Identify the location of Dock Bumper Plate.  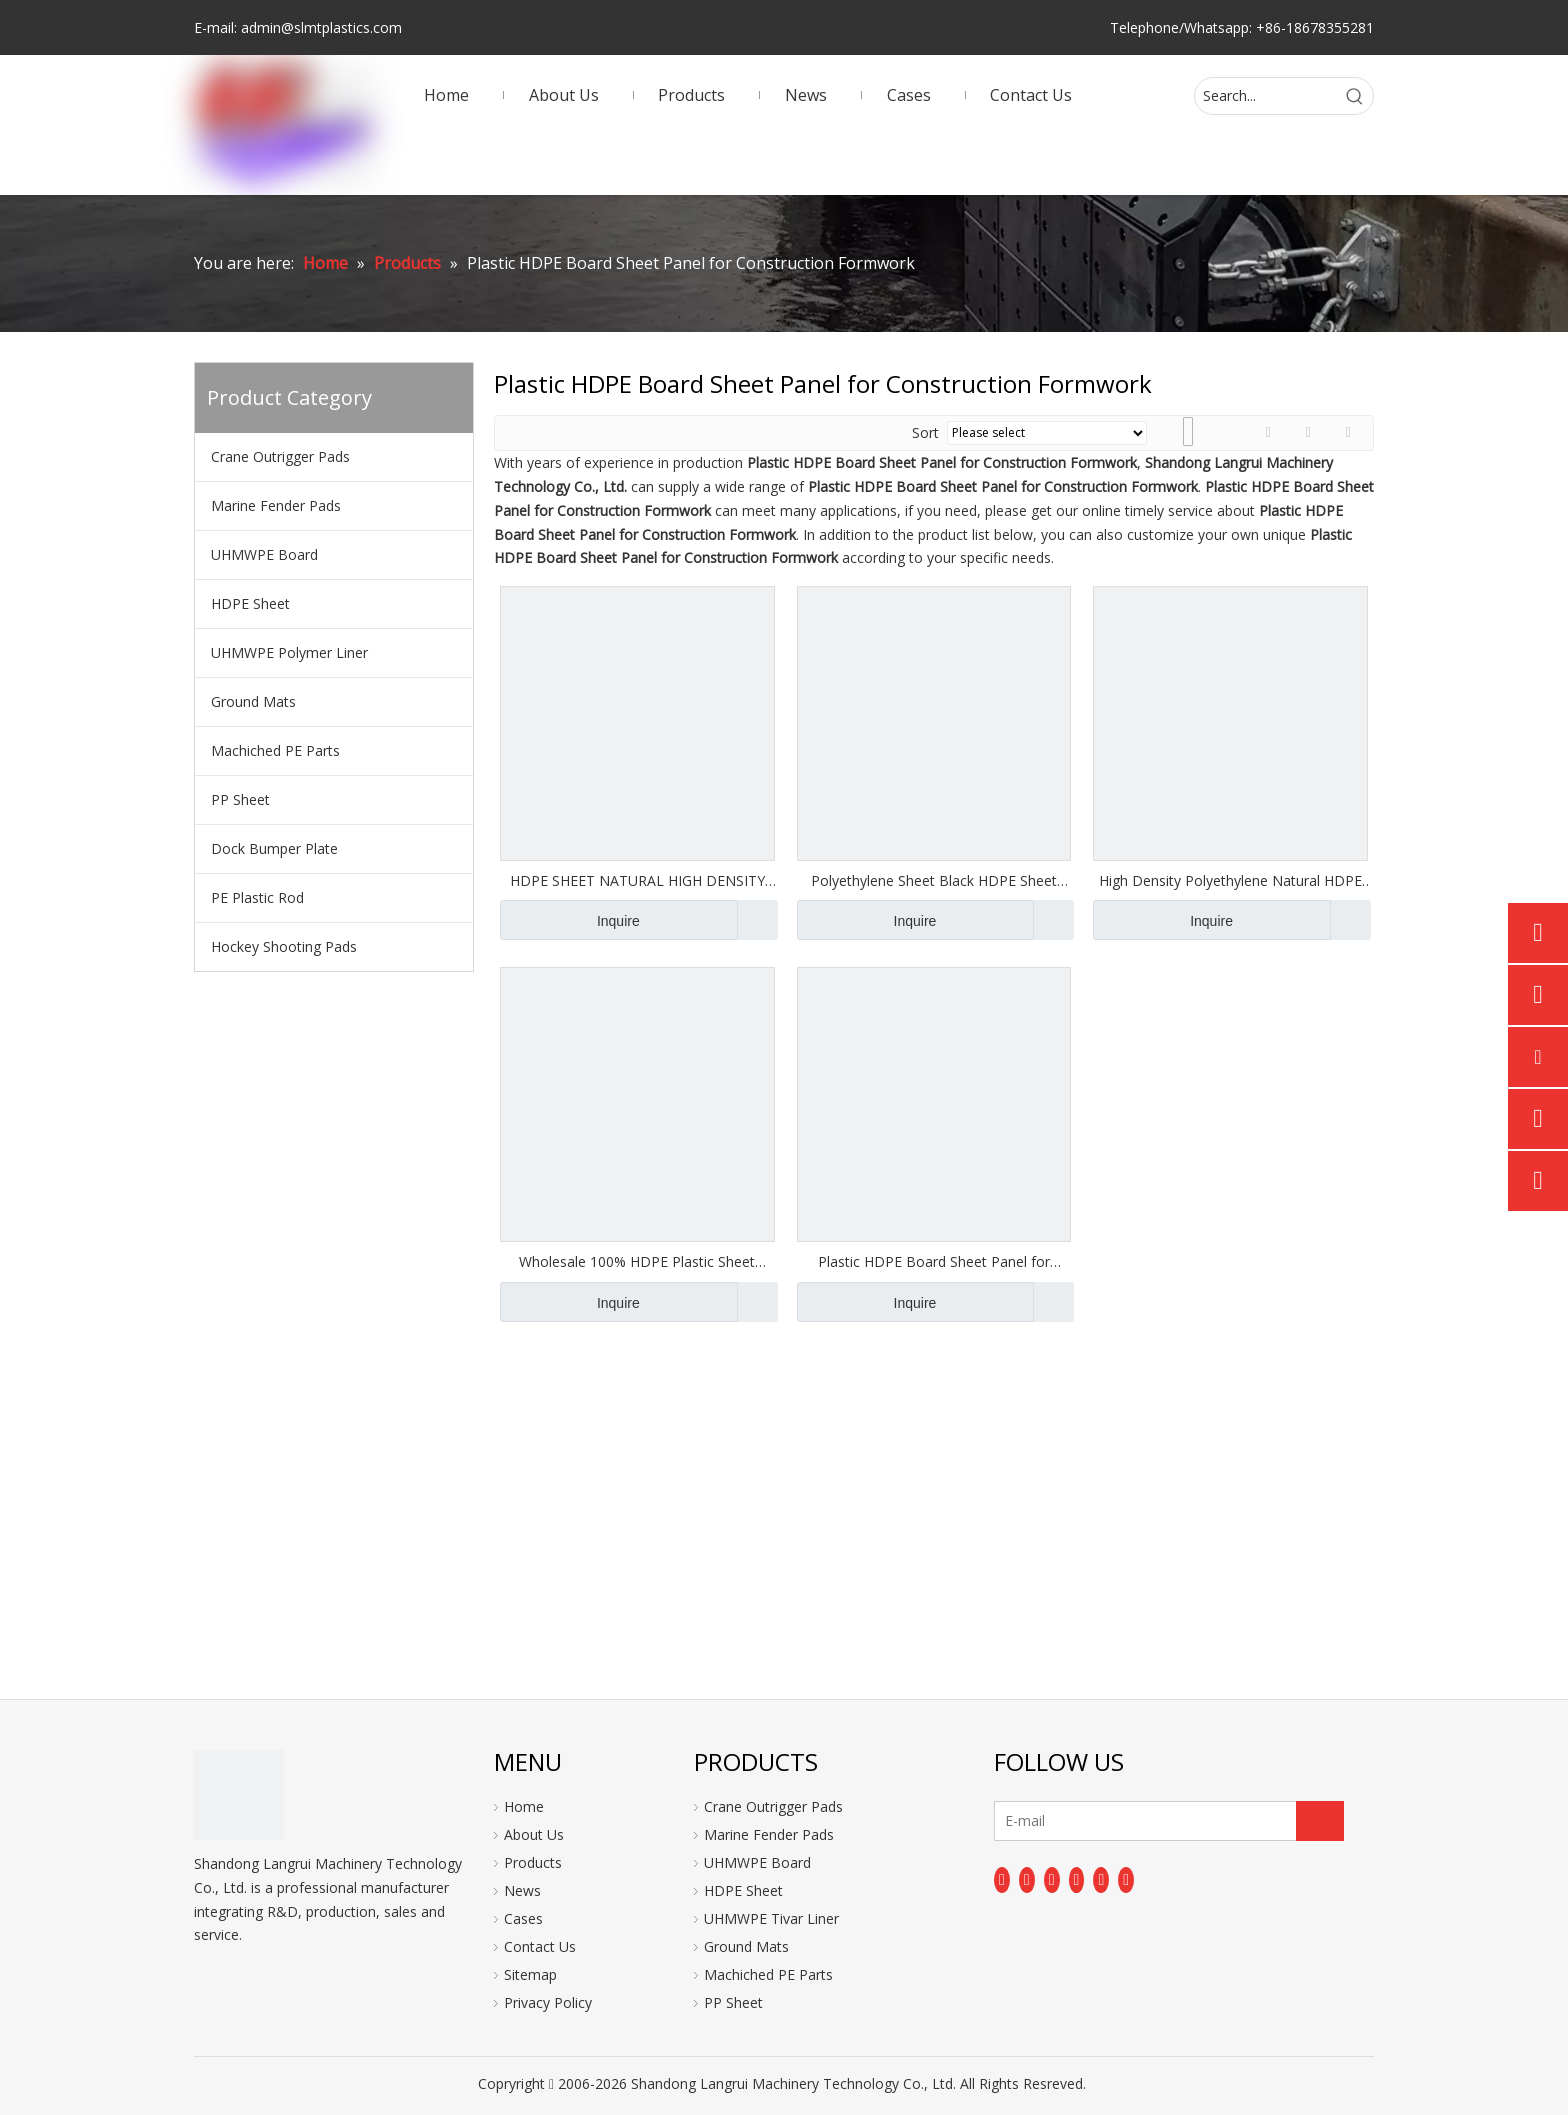
(274, 848).